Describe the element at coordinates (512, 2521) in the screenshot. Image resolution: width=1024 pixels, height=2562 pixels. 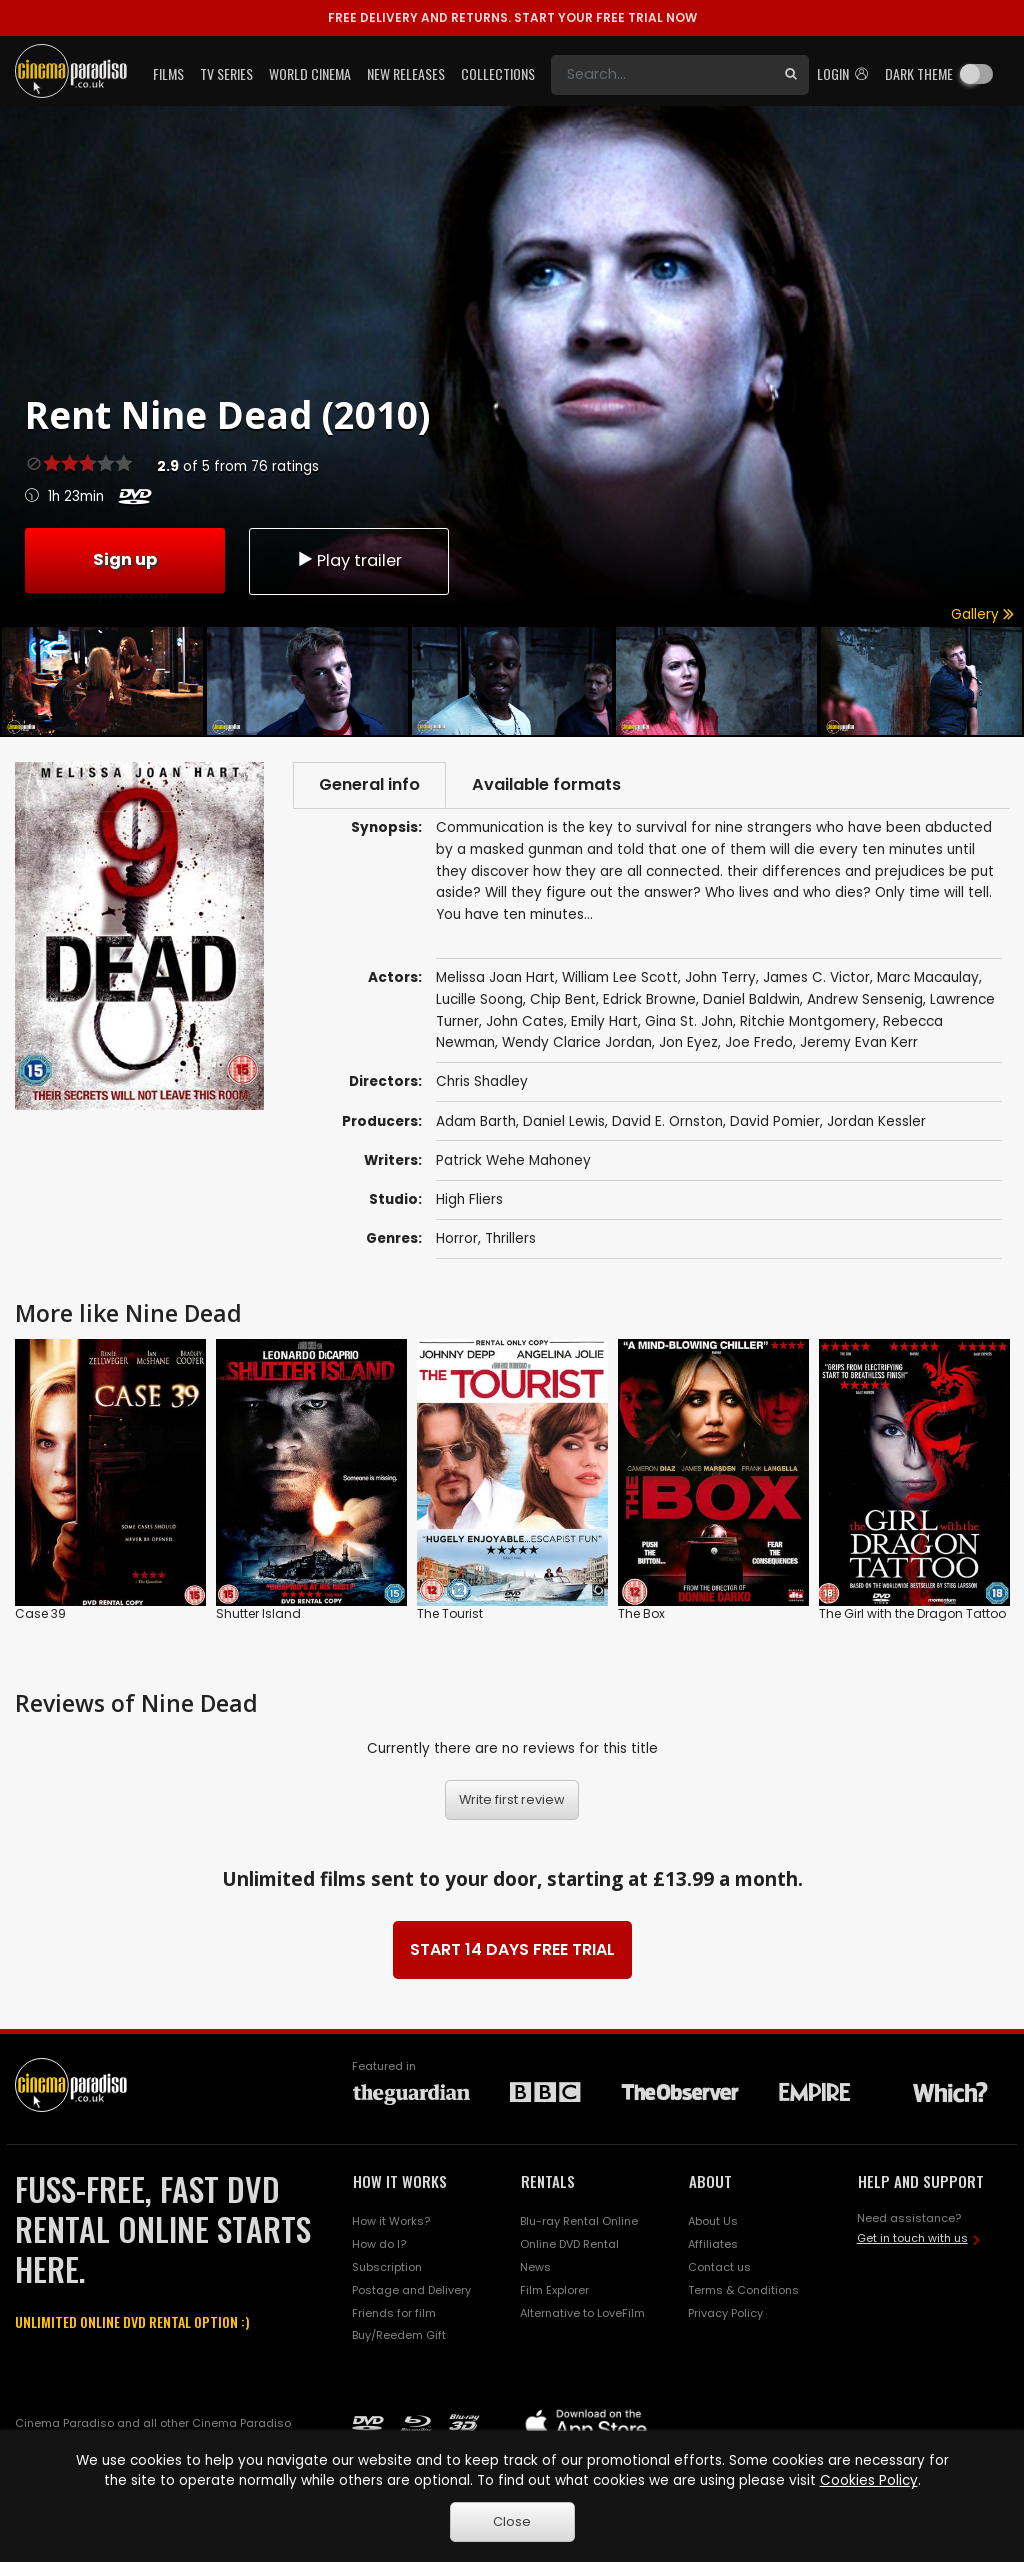
I see `Close` at that location.